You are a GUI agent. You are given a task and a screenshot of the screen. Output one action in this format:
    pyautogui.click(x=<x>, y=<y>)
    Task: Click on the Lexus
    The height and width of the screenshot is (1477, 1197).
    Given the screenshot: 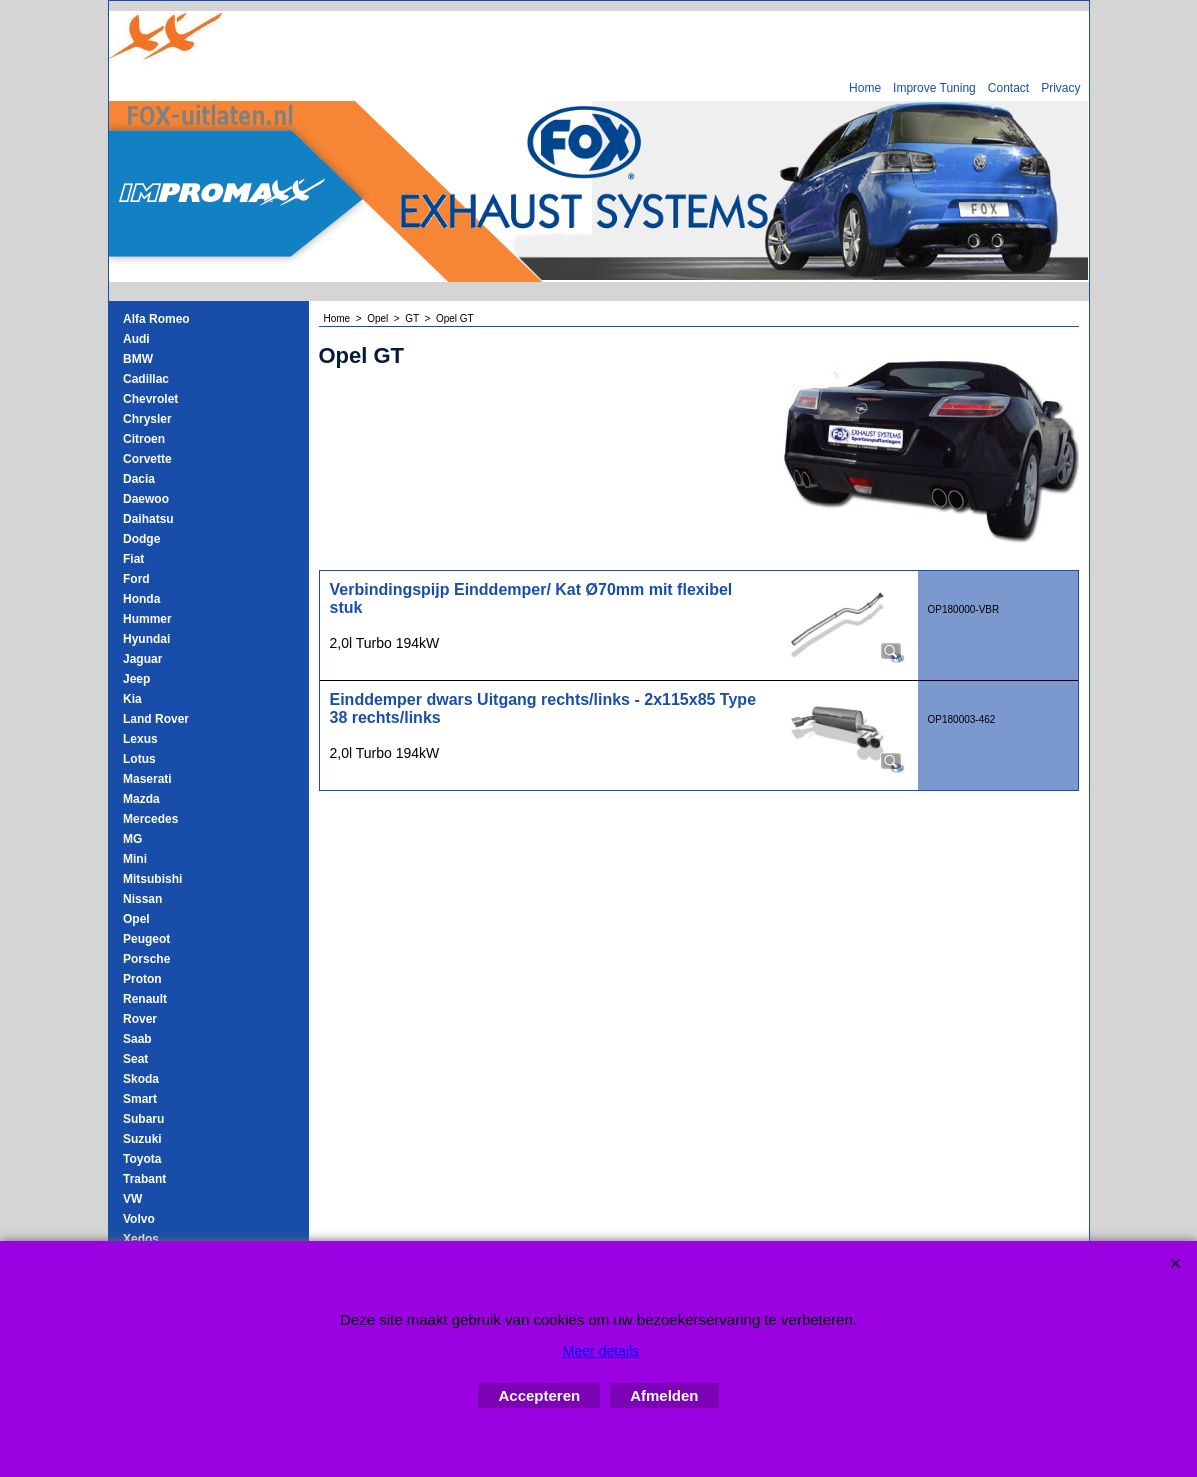 What is the action you would take?
    pyautogui.click(x=140, y=739)
    